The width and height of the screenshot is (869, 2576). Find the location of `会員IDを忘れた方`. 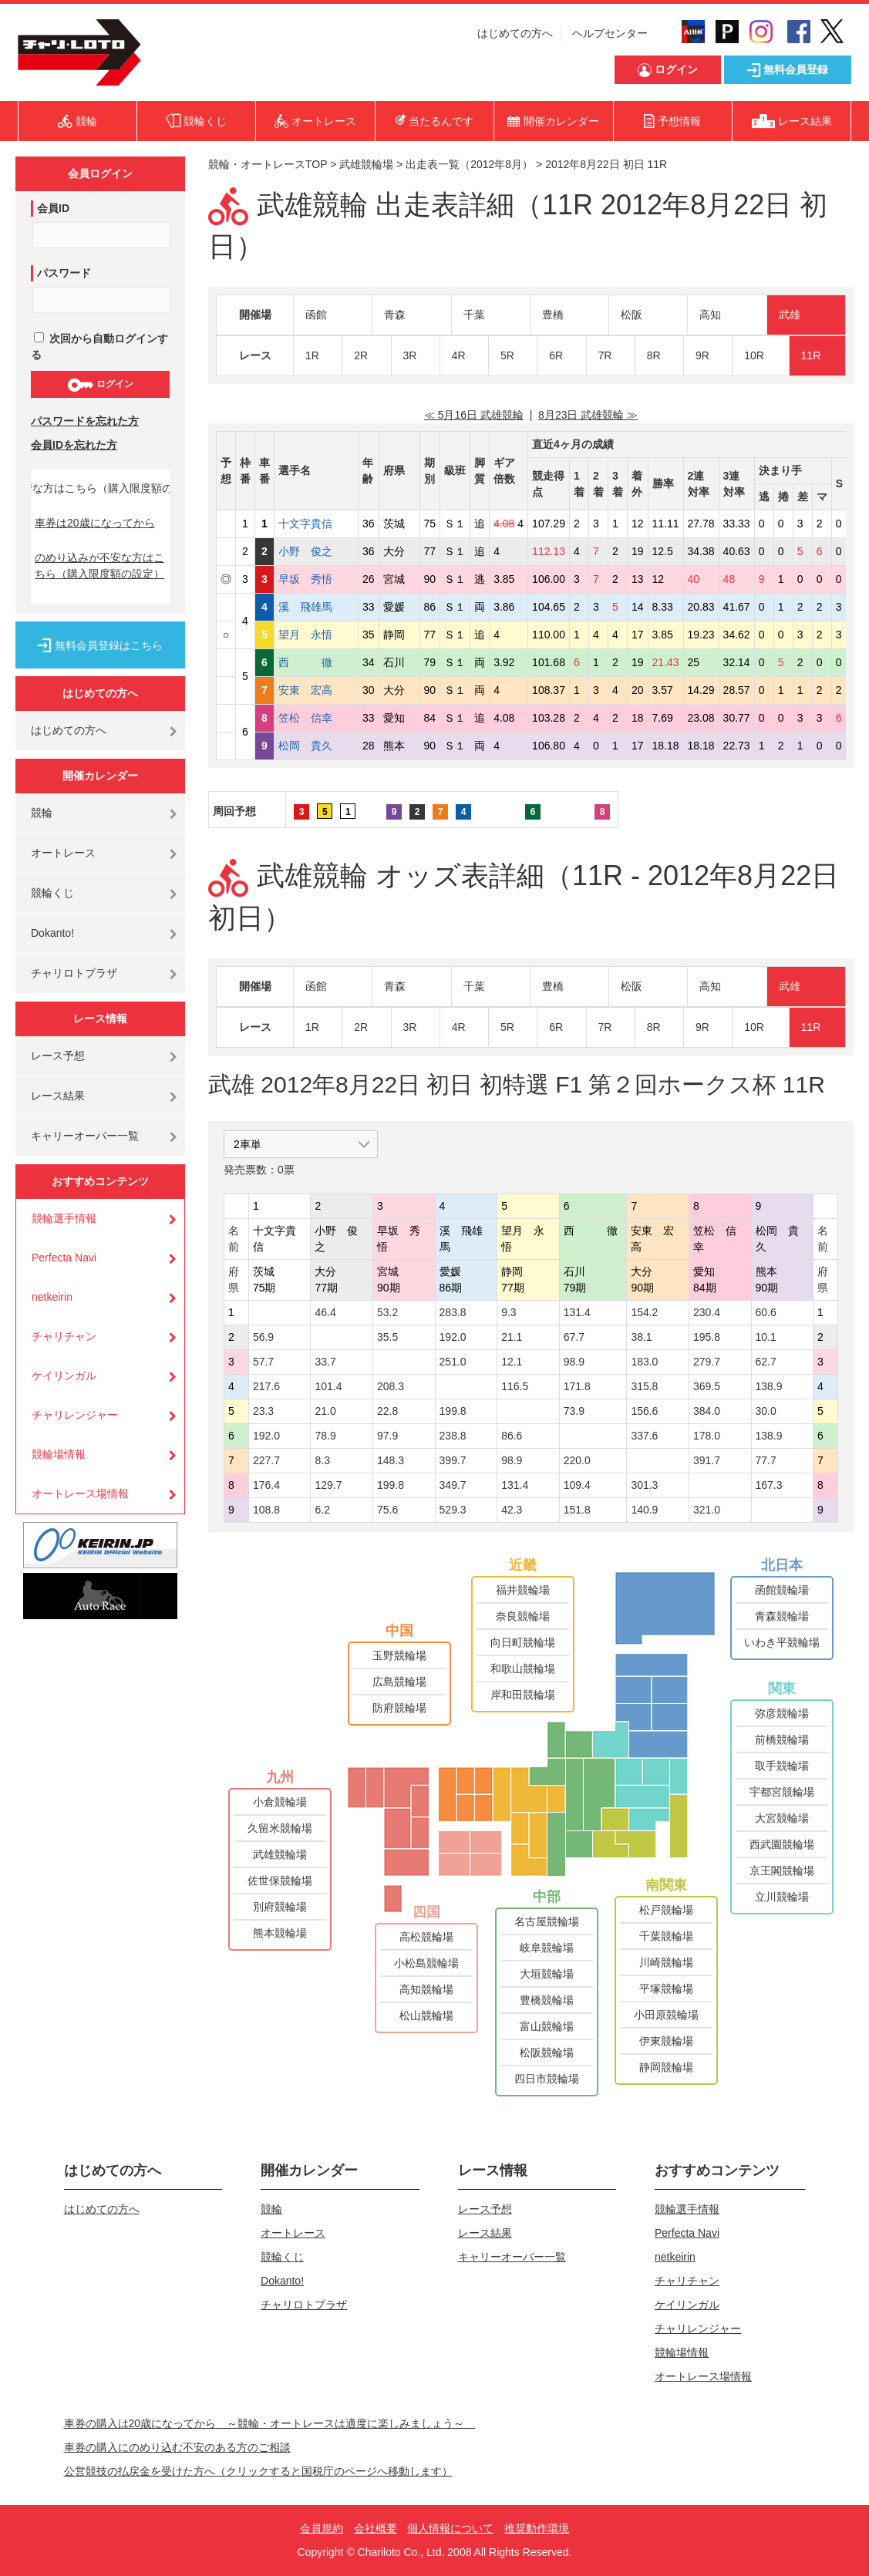

会員IDを忘れた方 is located at coordinates (74, 445).